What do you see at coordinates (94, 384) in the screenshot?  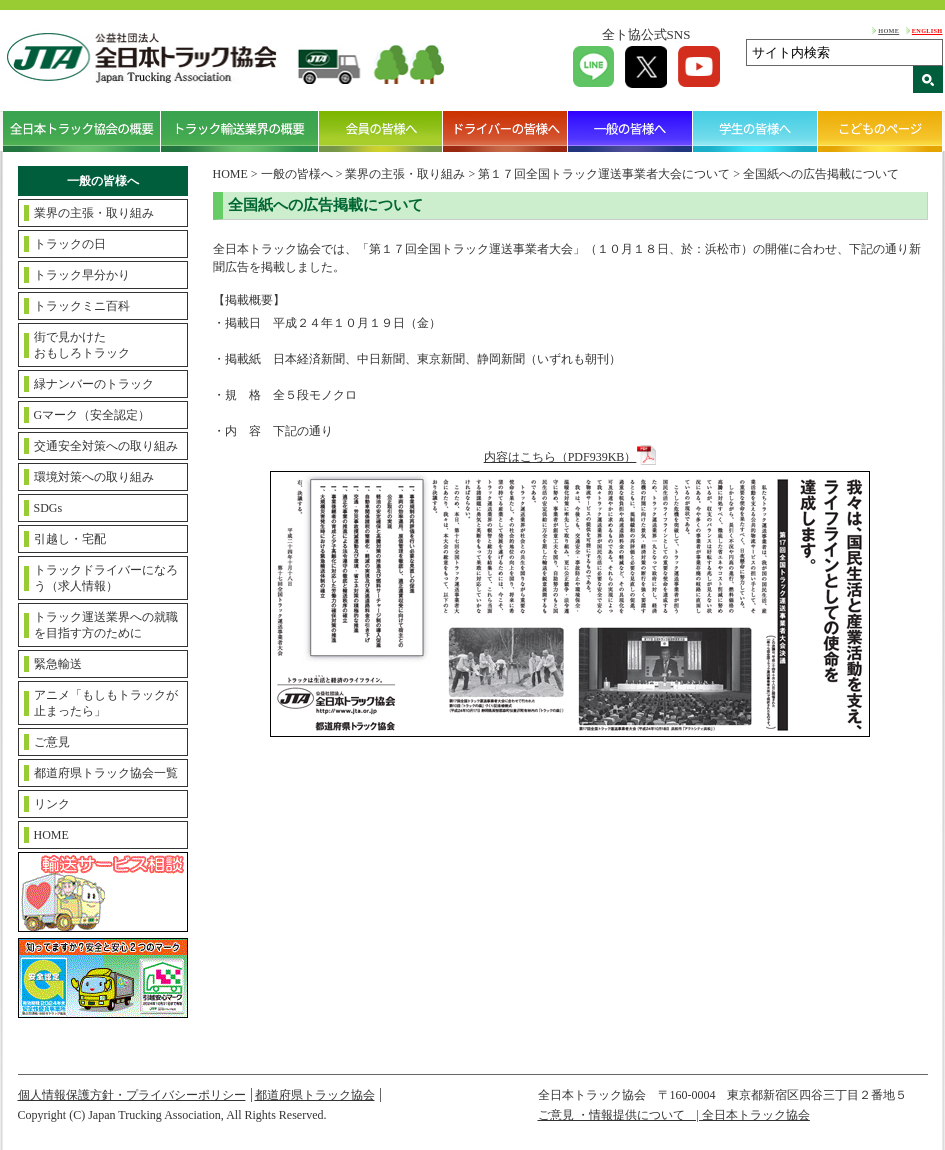 I see `緑ナンバーのトラック` at bounding box center [94, 384].